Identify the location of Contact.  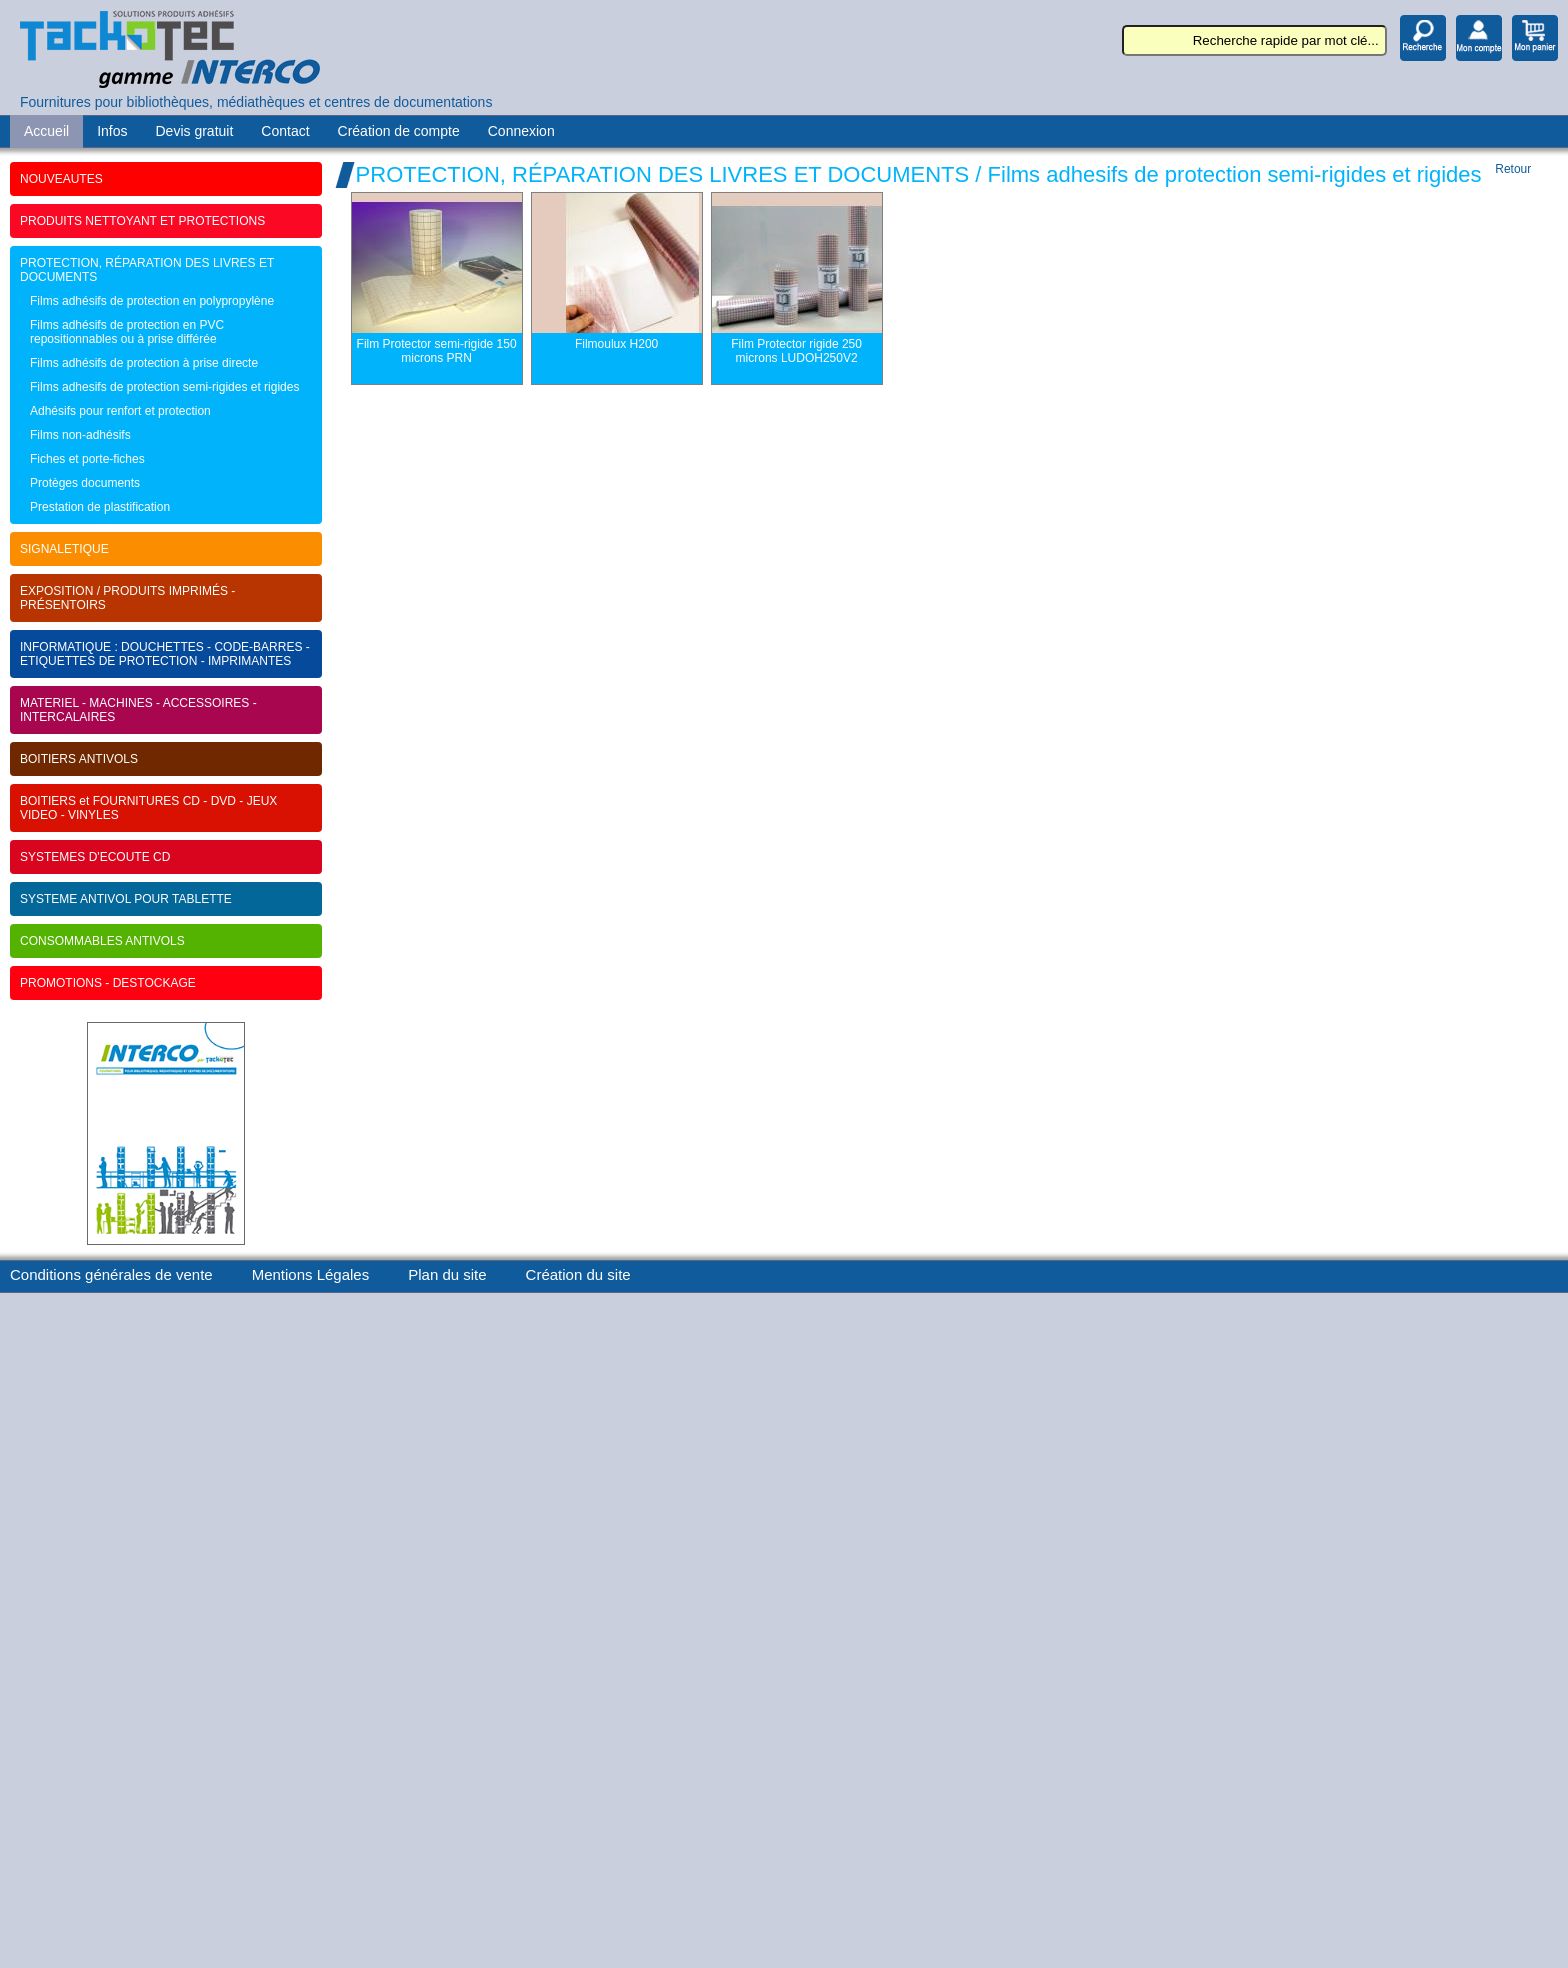
(285, 131).